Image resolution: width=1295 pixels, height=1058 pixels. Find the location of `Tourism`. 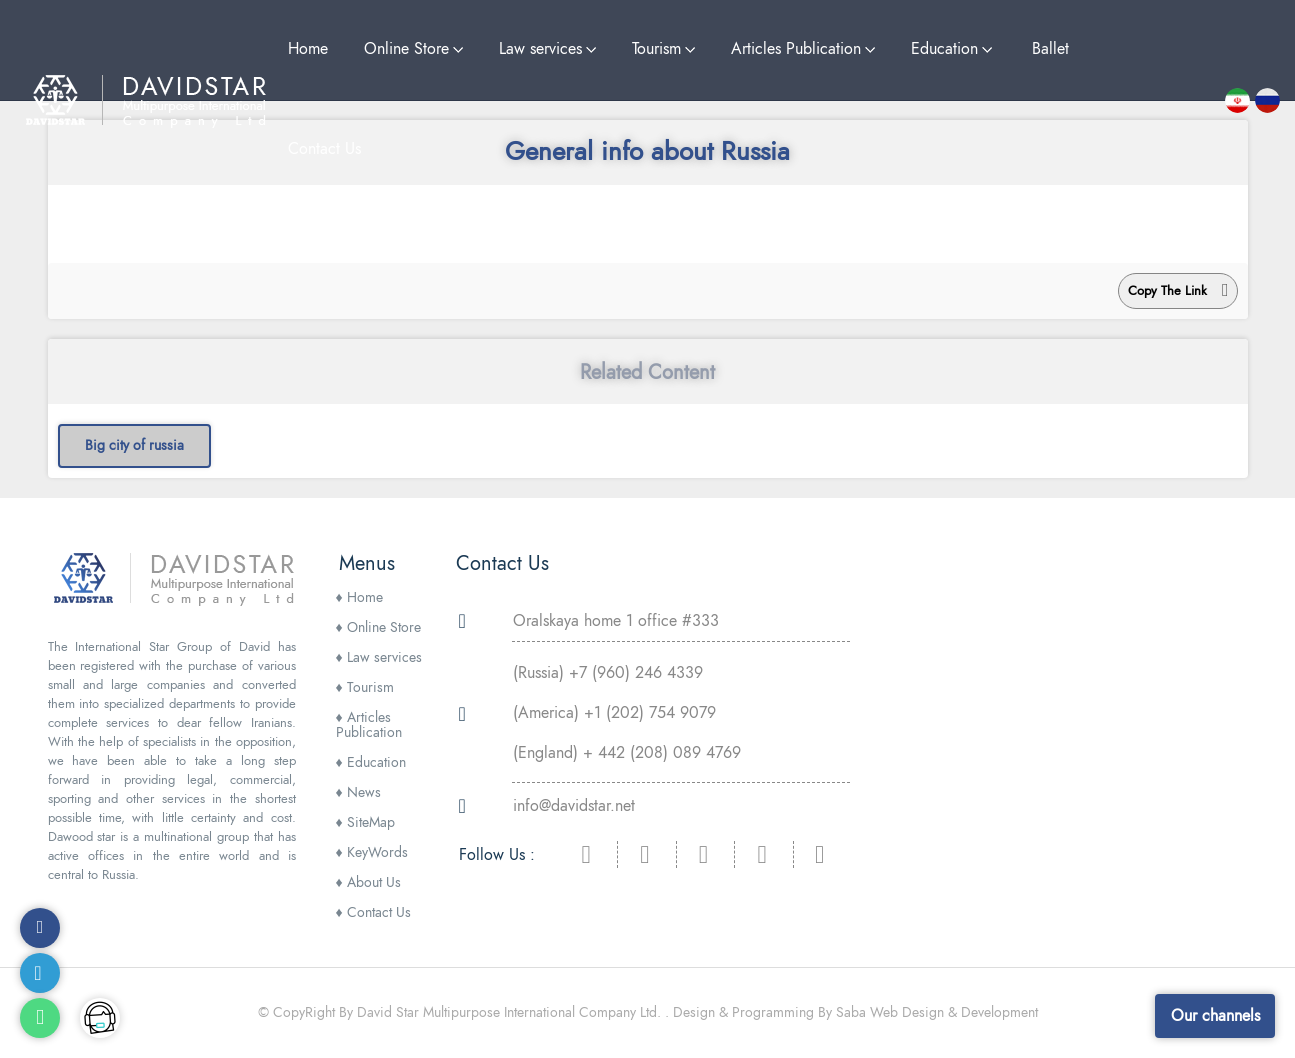

Tourism is located at coordinates (365, 687).